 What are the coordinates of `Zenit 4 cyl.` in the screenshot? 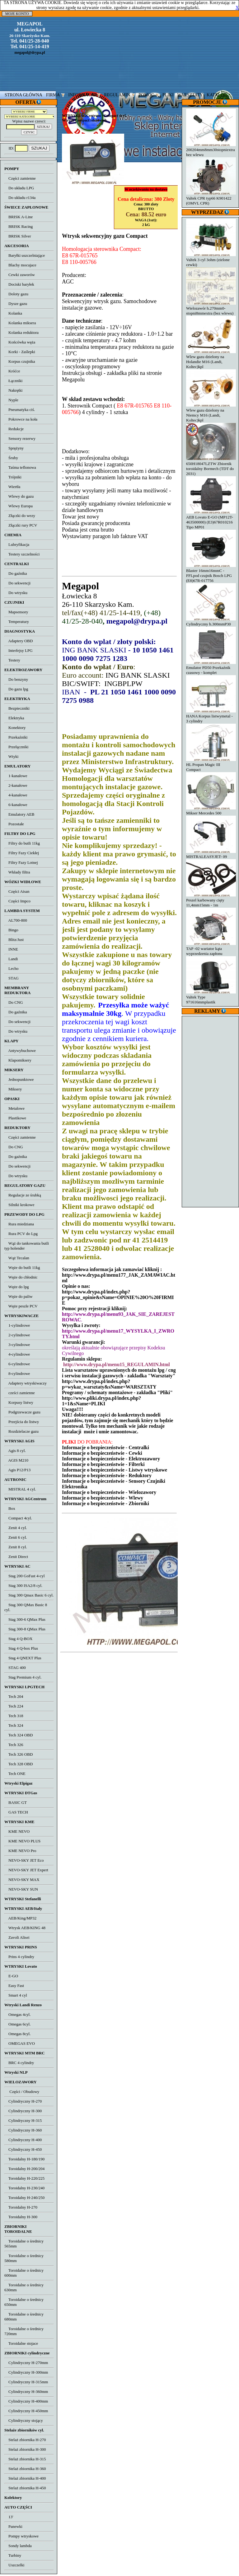 It's located at (15, 1527).